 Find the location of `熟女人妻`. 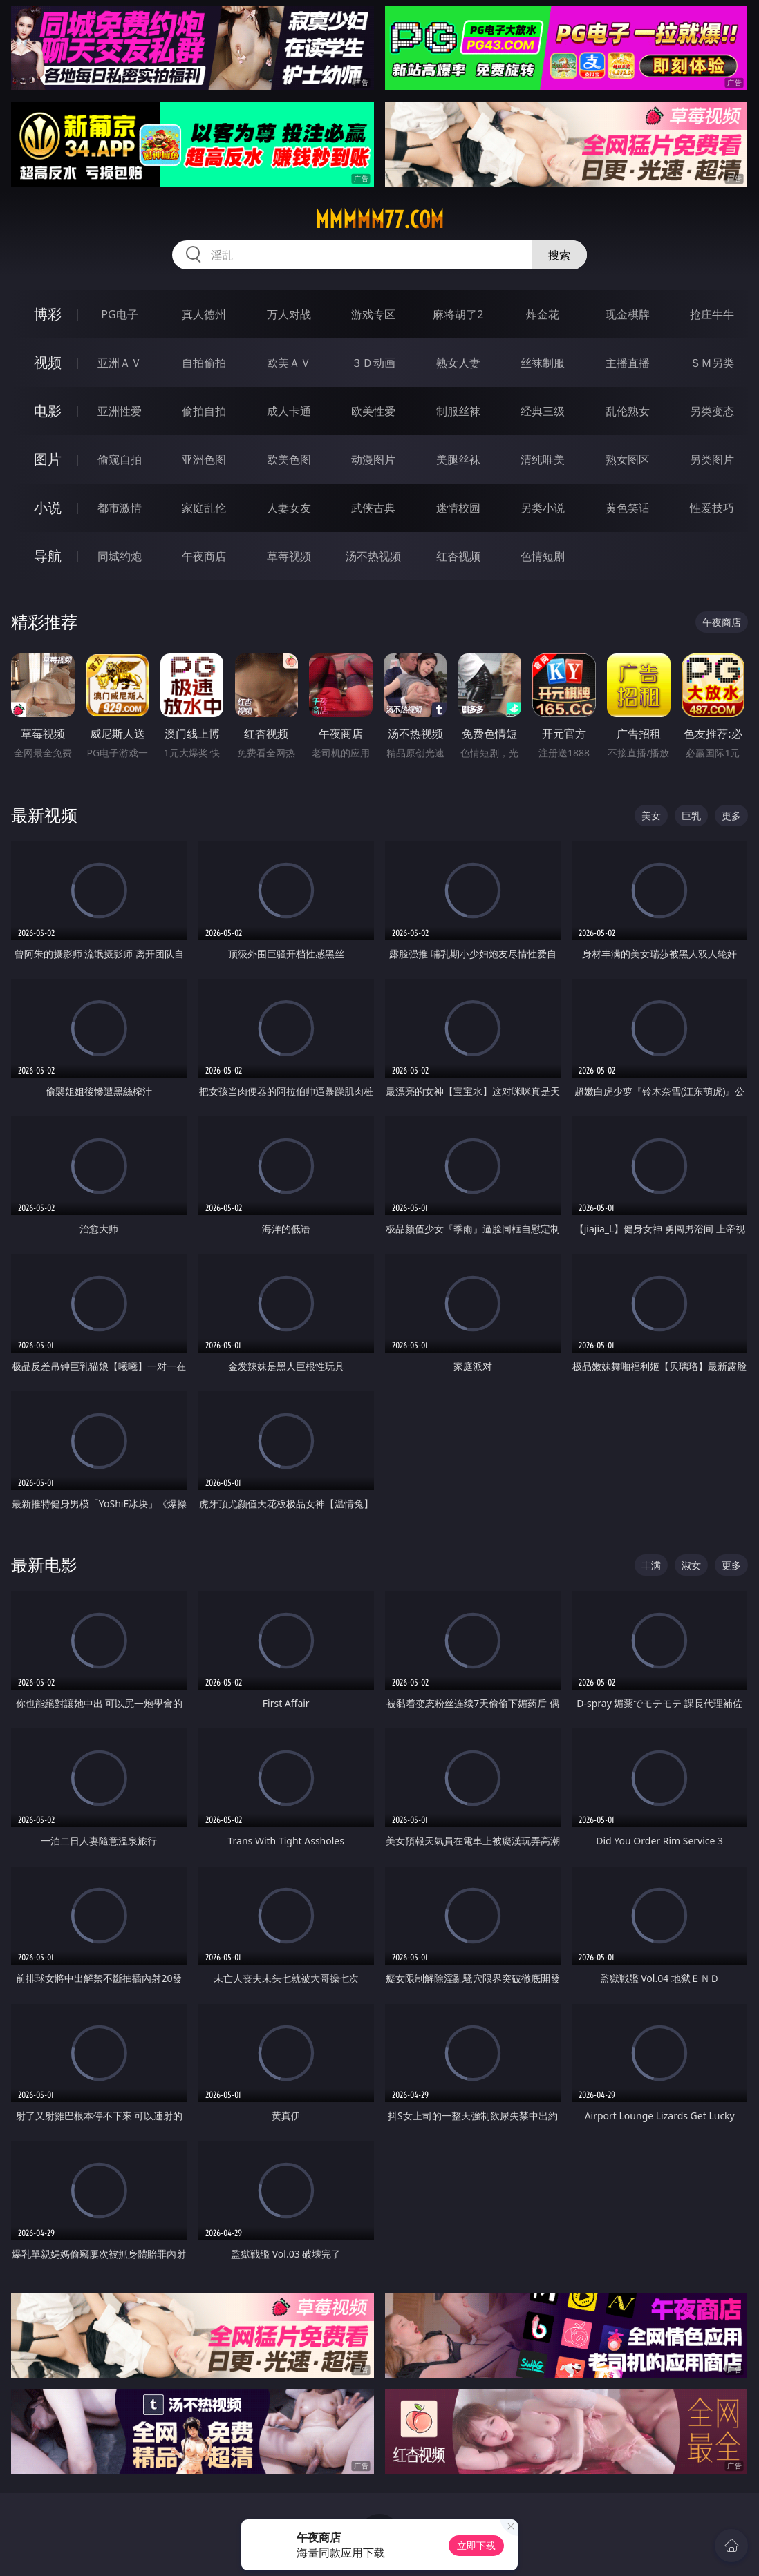

熟女人妻 is located at coordinates (458, 362).